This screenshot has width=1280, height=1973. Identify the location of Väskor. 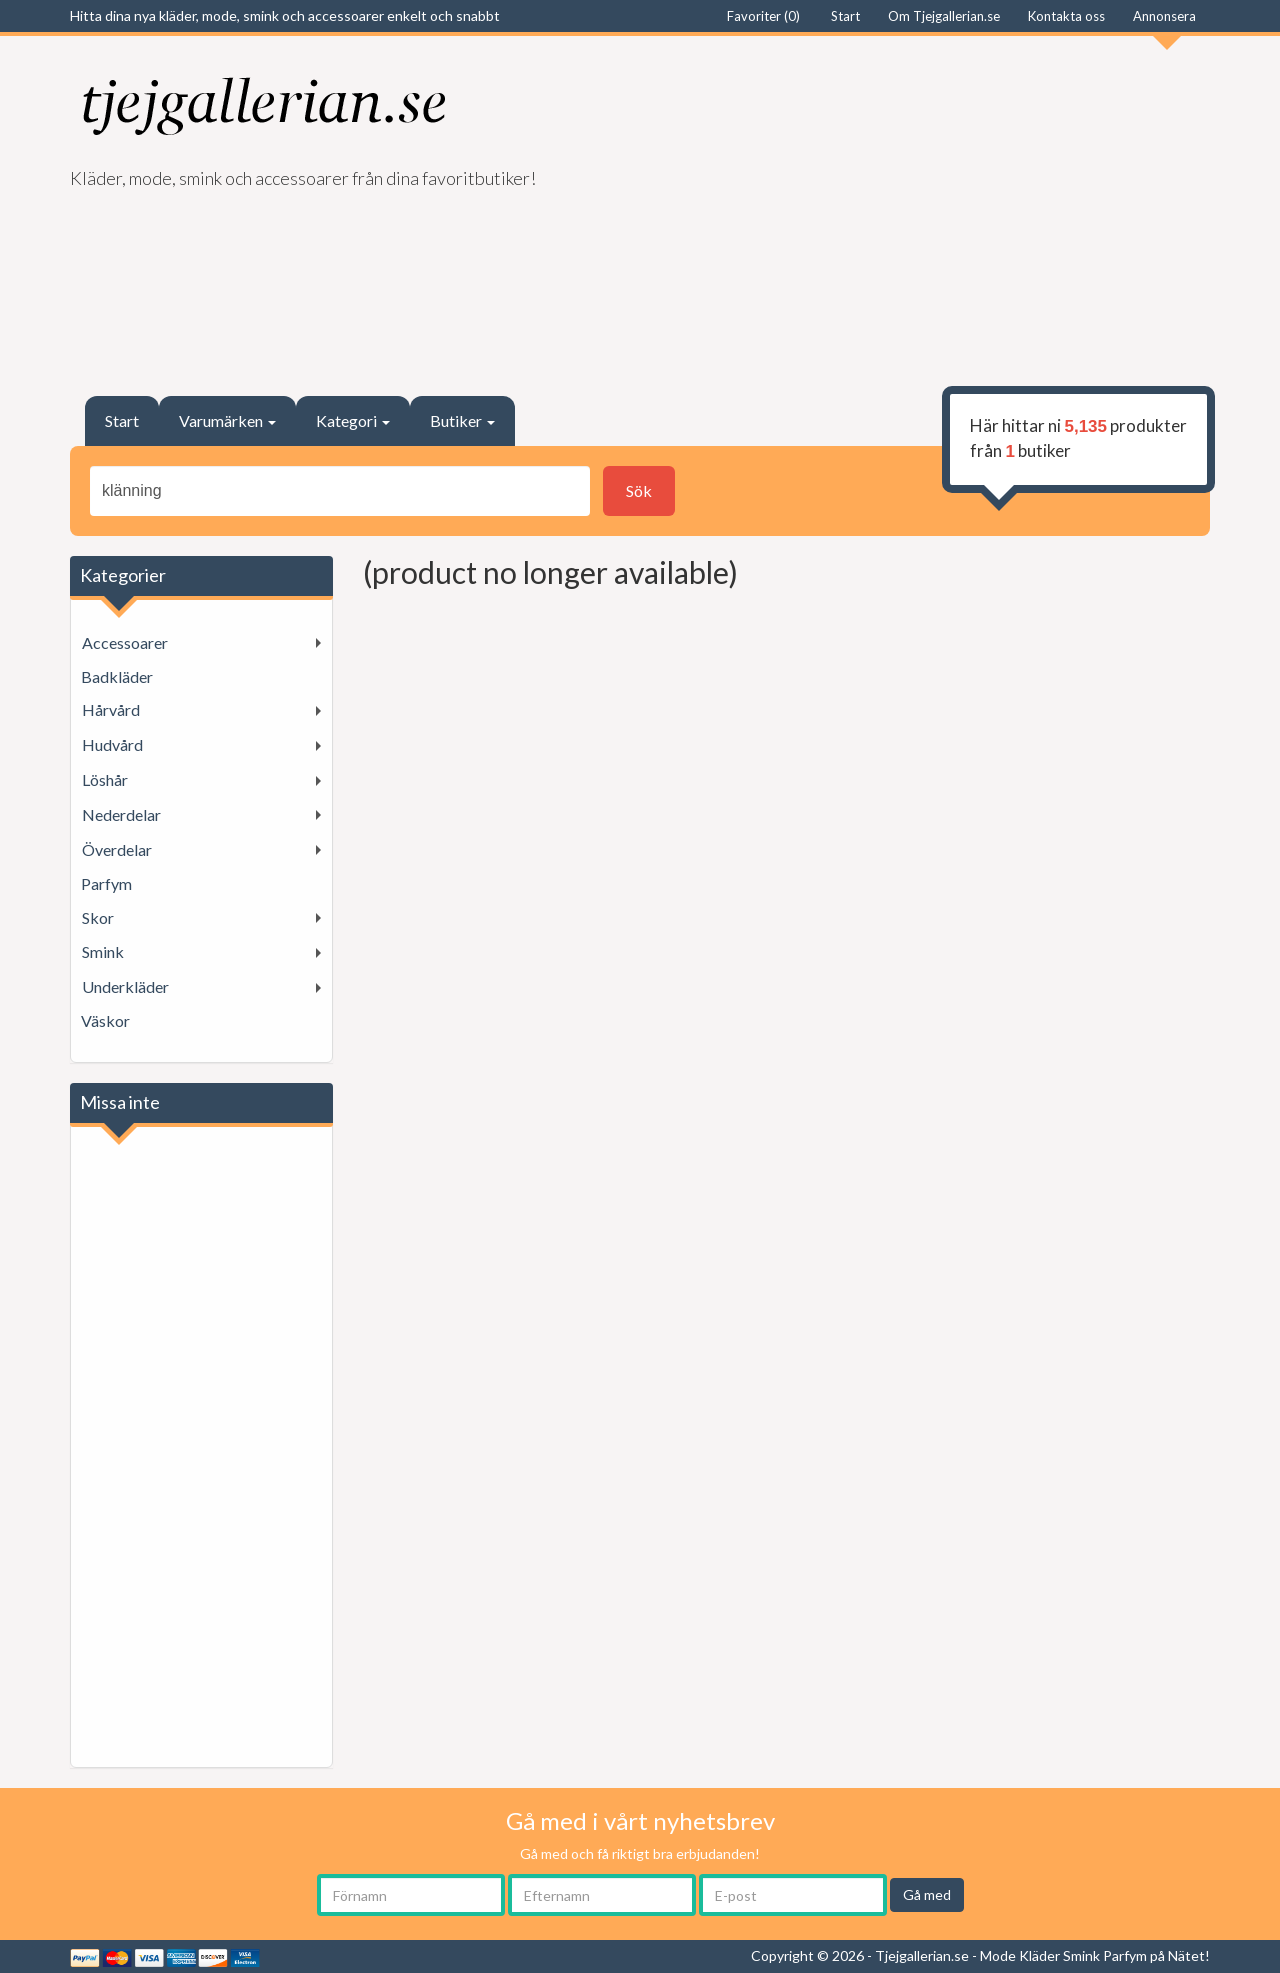
(105, 1020).